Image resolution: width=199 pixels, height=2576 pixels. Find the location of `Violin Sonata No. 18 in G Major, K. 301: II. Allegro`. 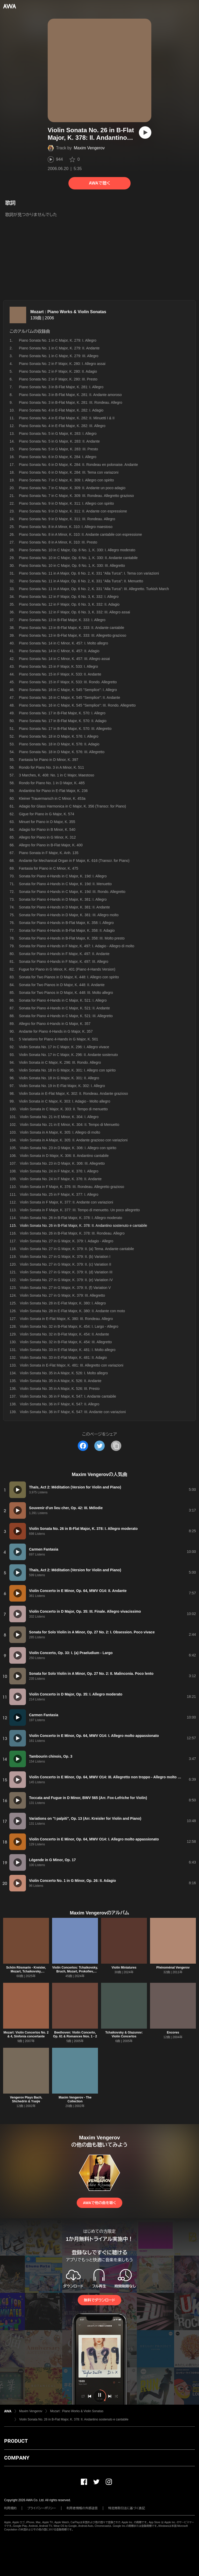

Violin Sonata No. 18 in G Major, K. 301: II. Allegro is located at coordinates (59, 1078).